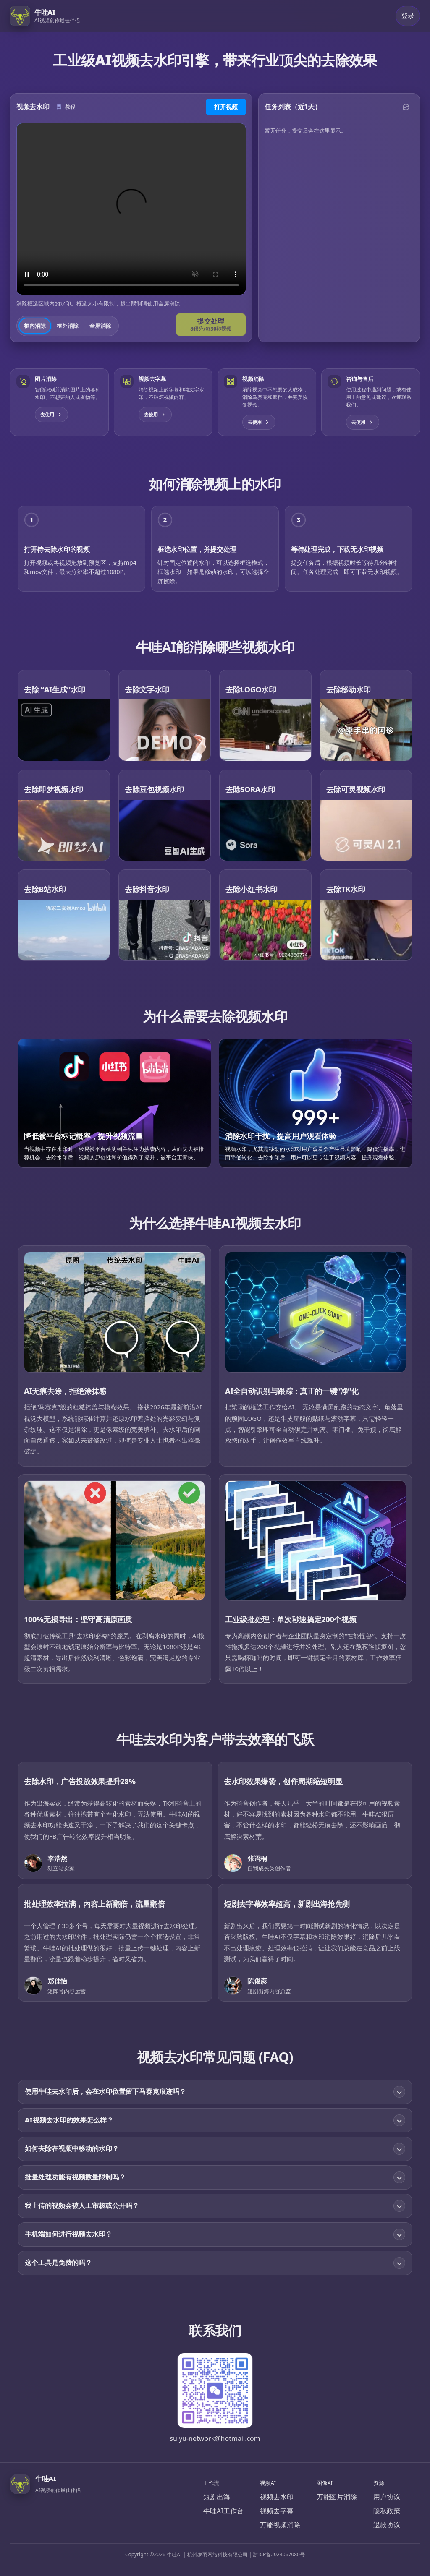  I want to click on 短剧出海, so click(216, 2496).